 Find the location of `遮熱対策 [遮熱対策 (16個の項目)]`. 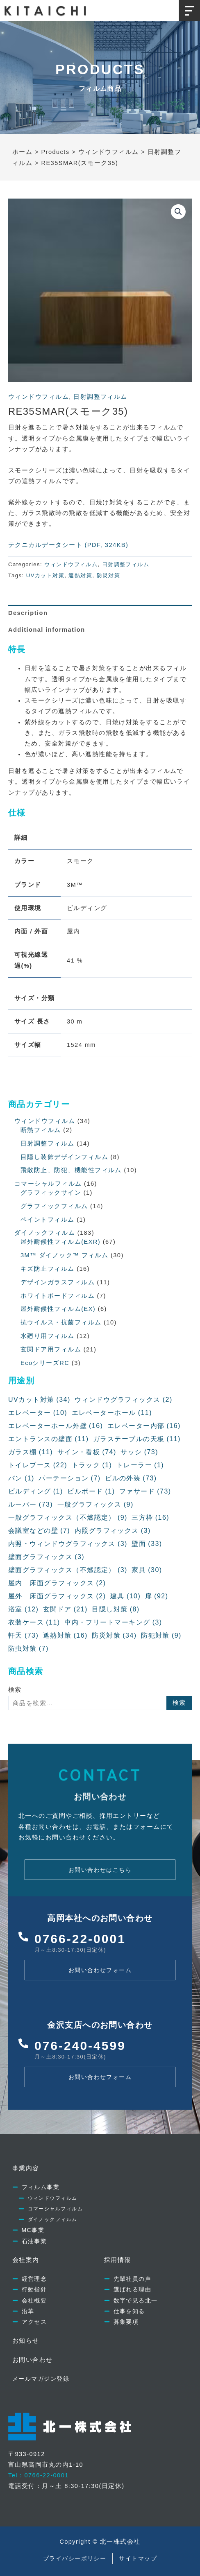

遮熱対策 [遮熱対策 (16個の項目)] is located at coordinates (65, 1635).